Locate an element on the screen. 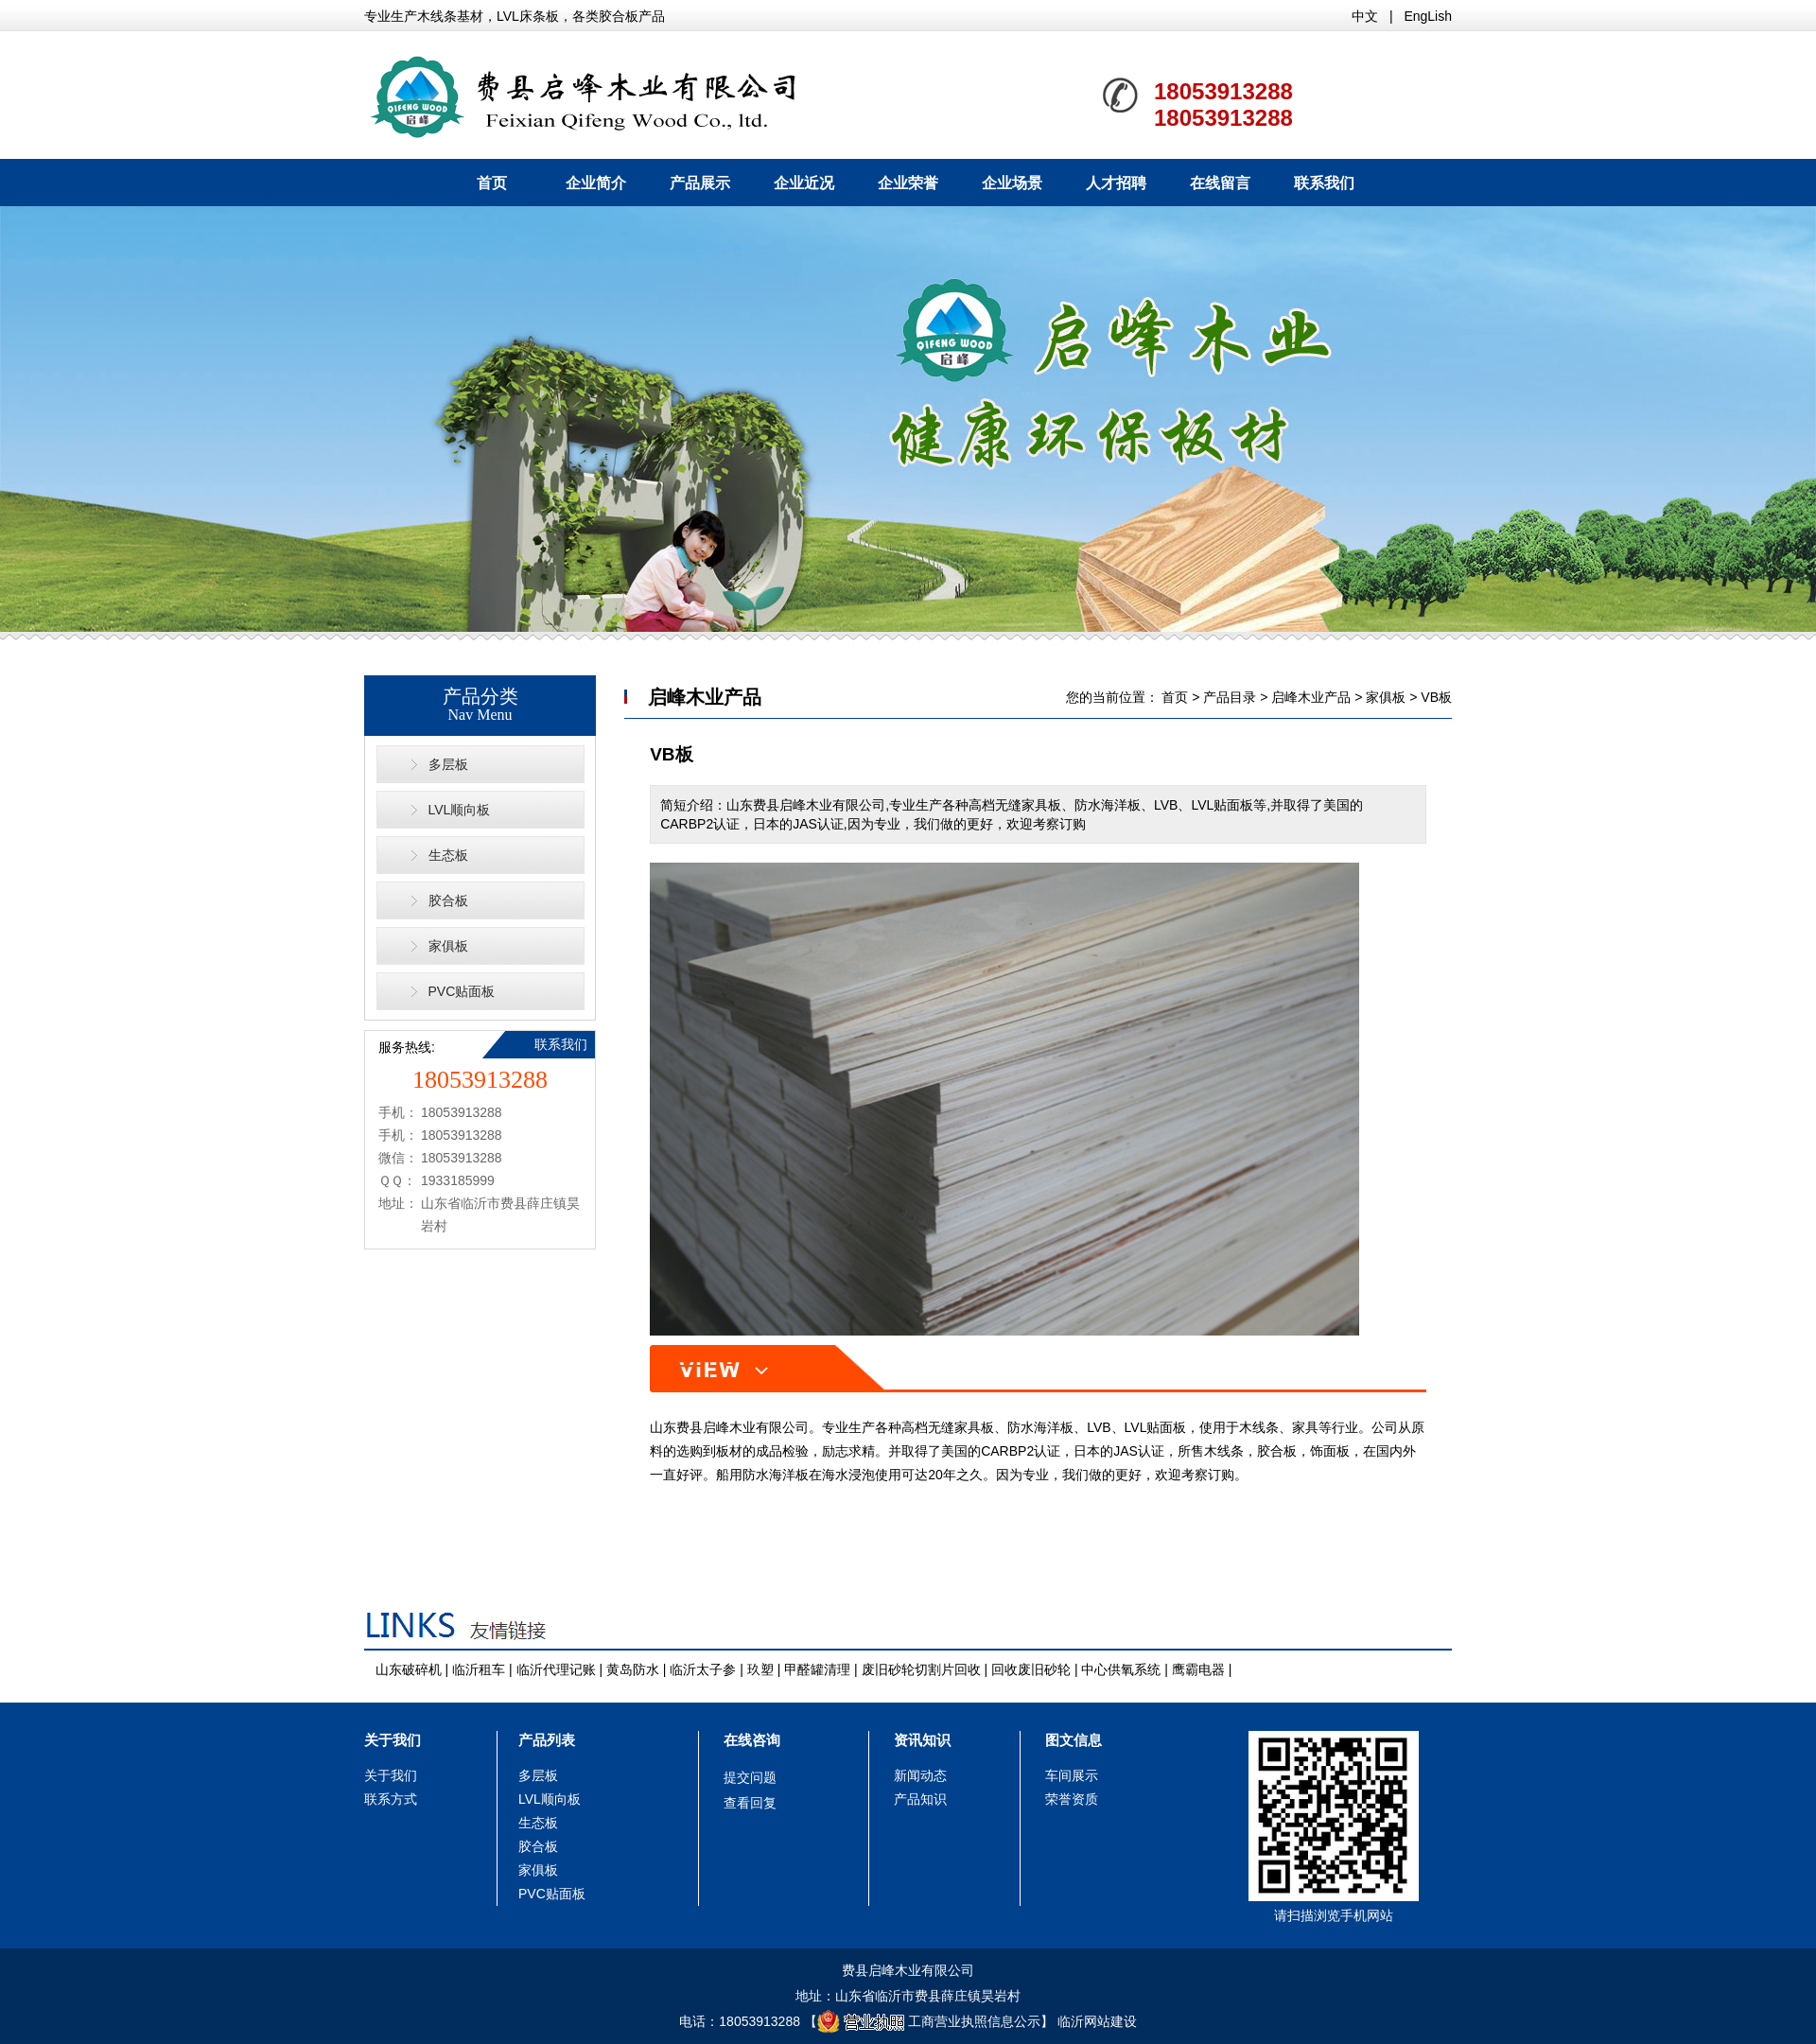 The width and height of the screenshot is (1816, 2044). 产品展示 is located at coordinates (700, 183).